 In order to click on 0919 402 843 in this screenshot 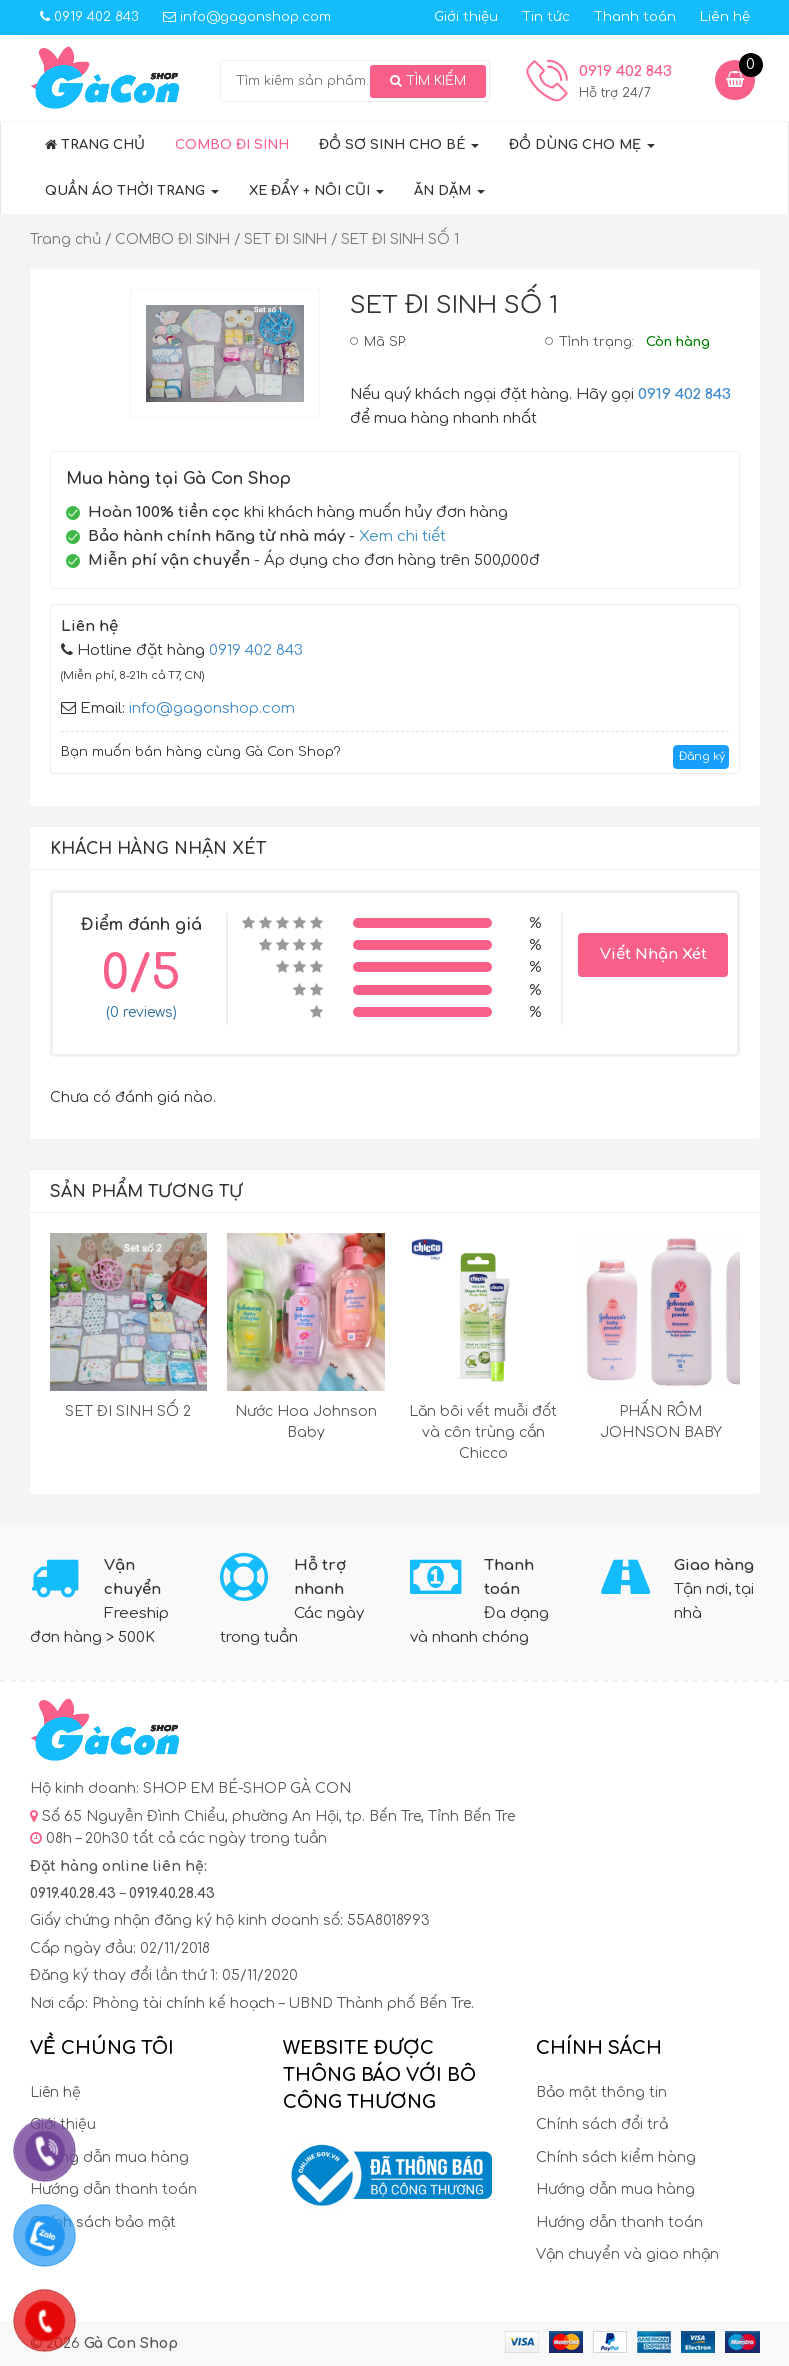, I will do `click(89, 17)`.